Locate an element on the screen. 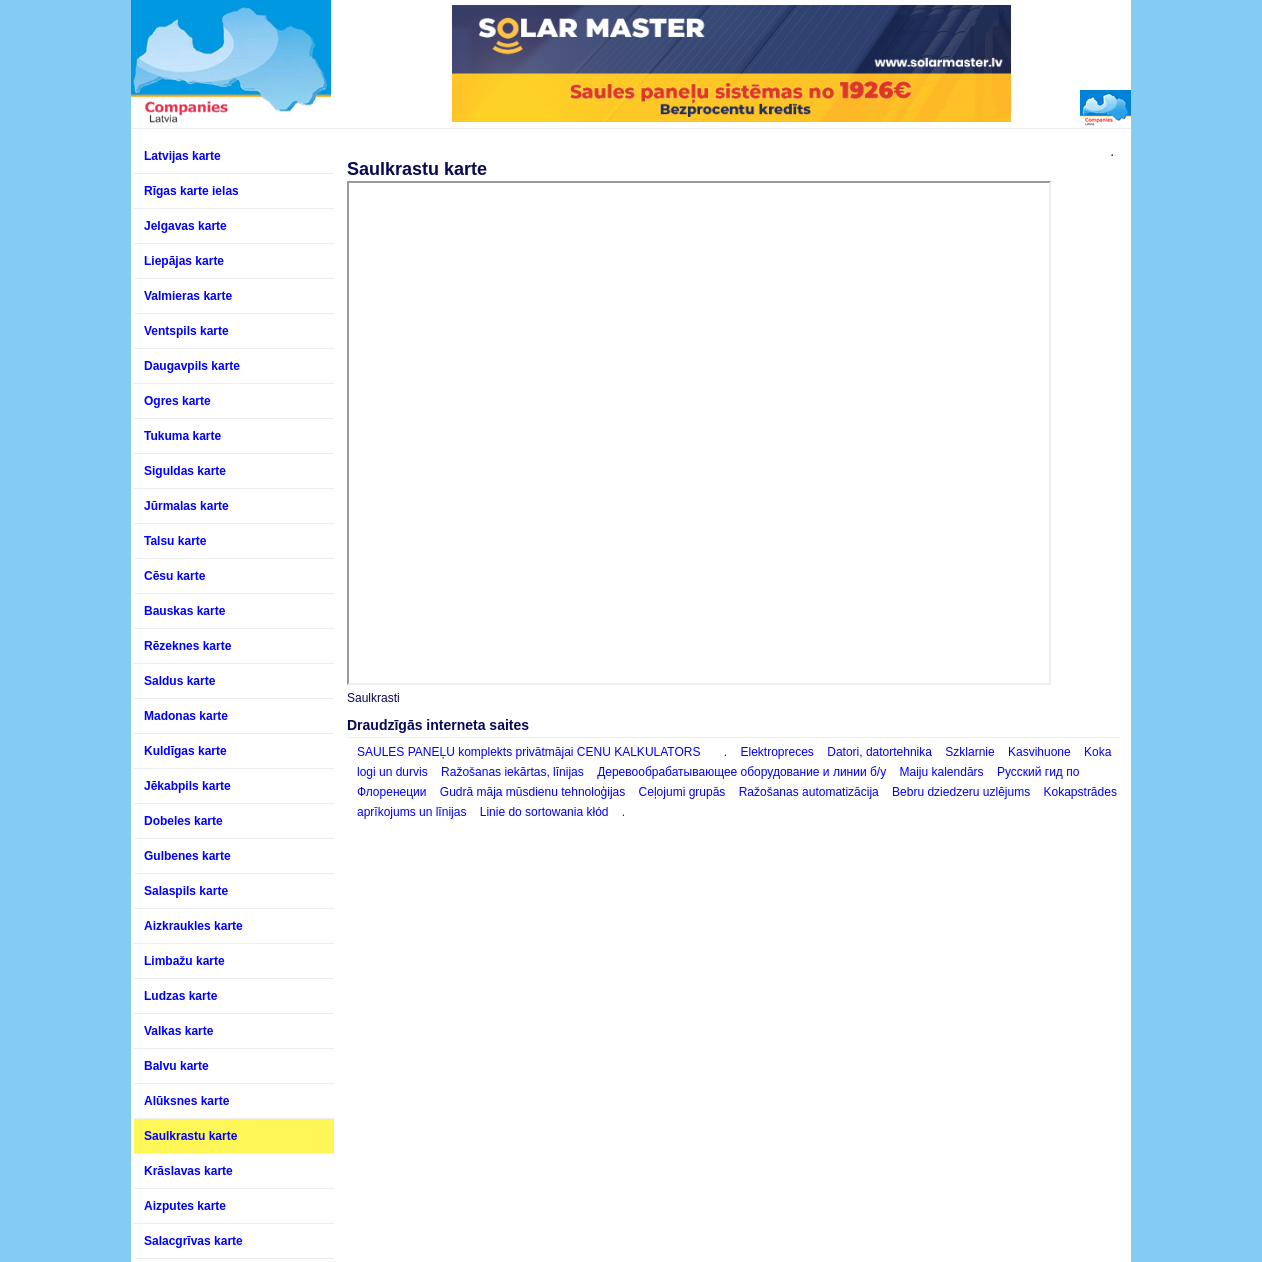  Datori, datortehnika is located at coordinates (881, 752).